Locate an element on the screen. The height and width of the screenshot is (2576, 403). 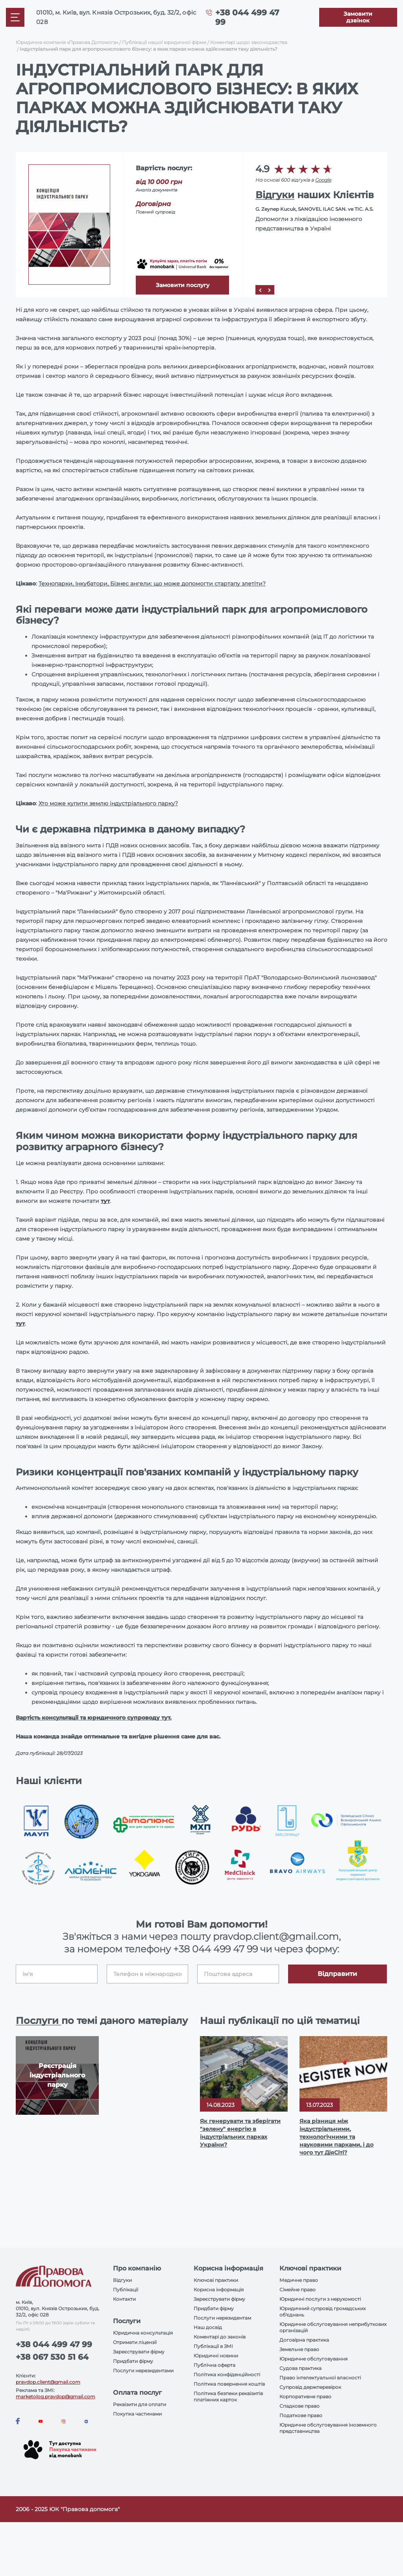
Послуги нерезидентами is located at coordinates (143, 2370).